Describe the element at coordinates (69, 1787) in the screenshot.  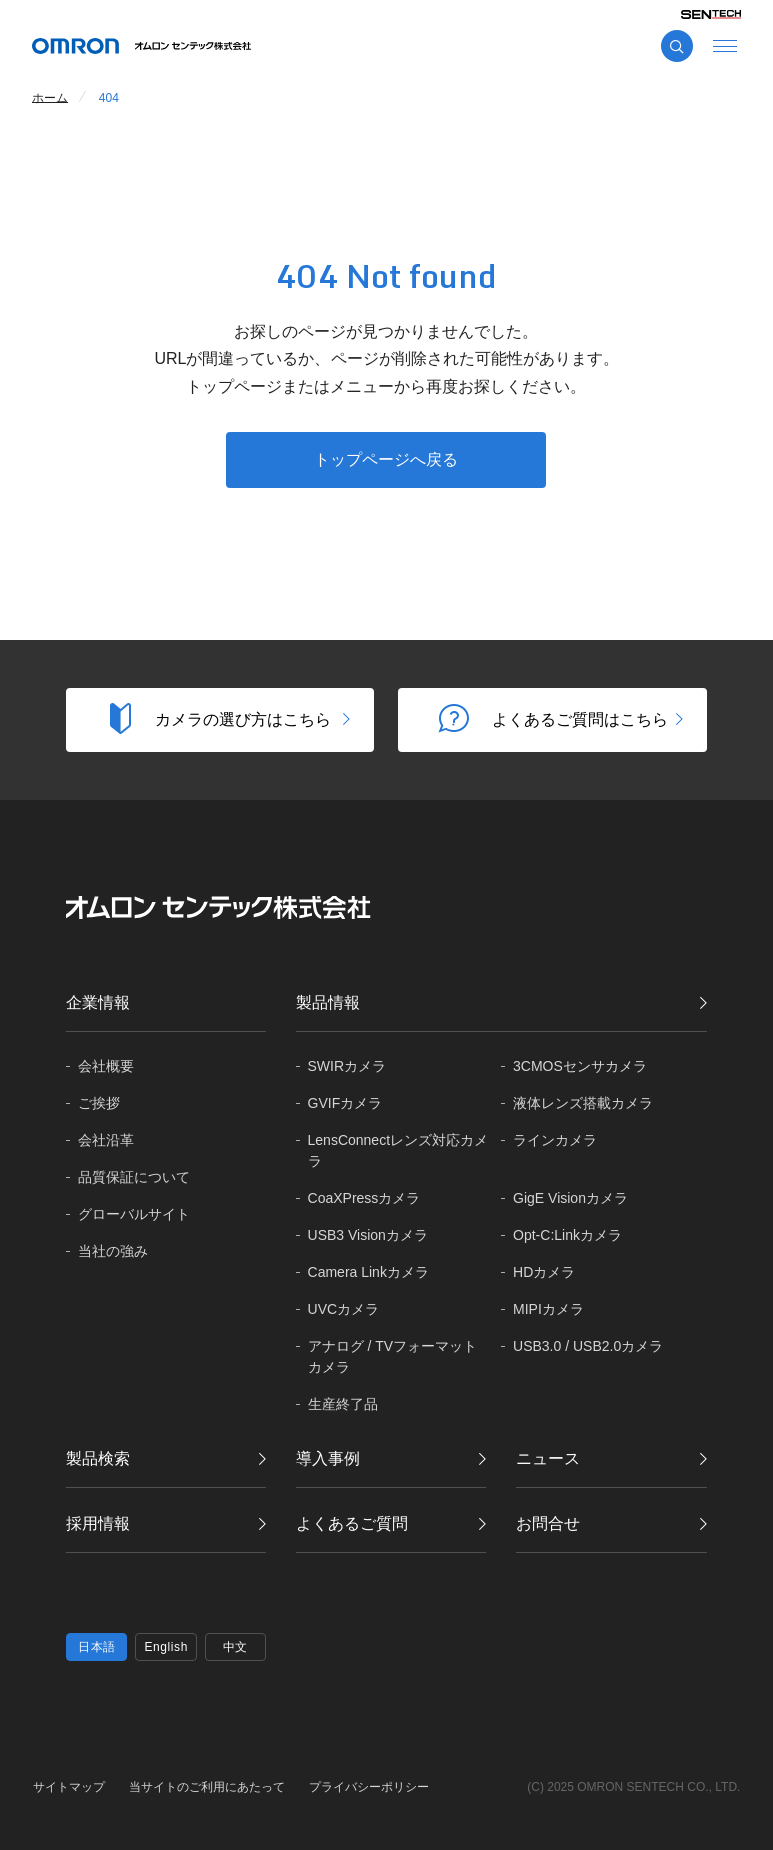
I see `サイトマップ` at that location.